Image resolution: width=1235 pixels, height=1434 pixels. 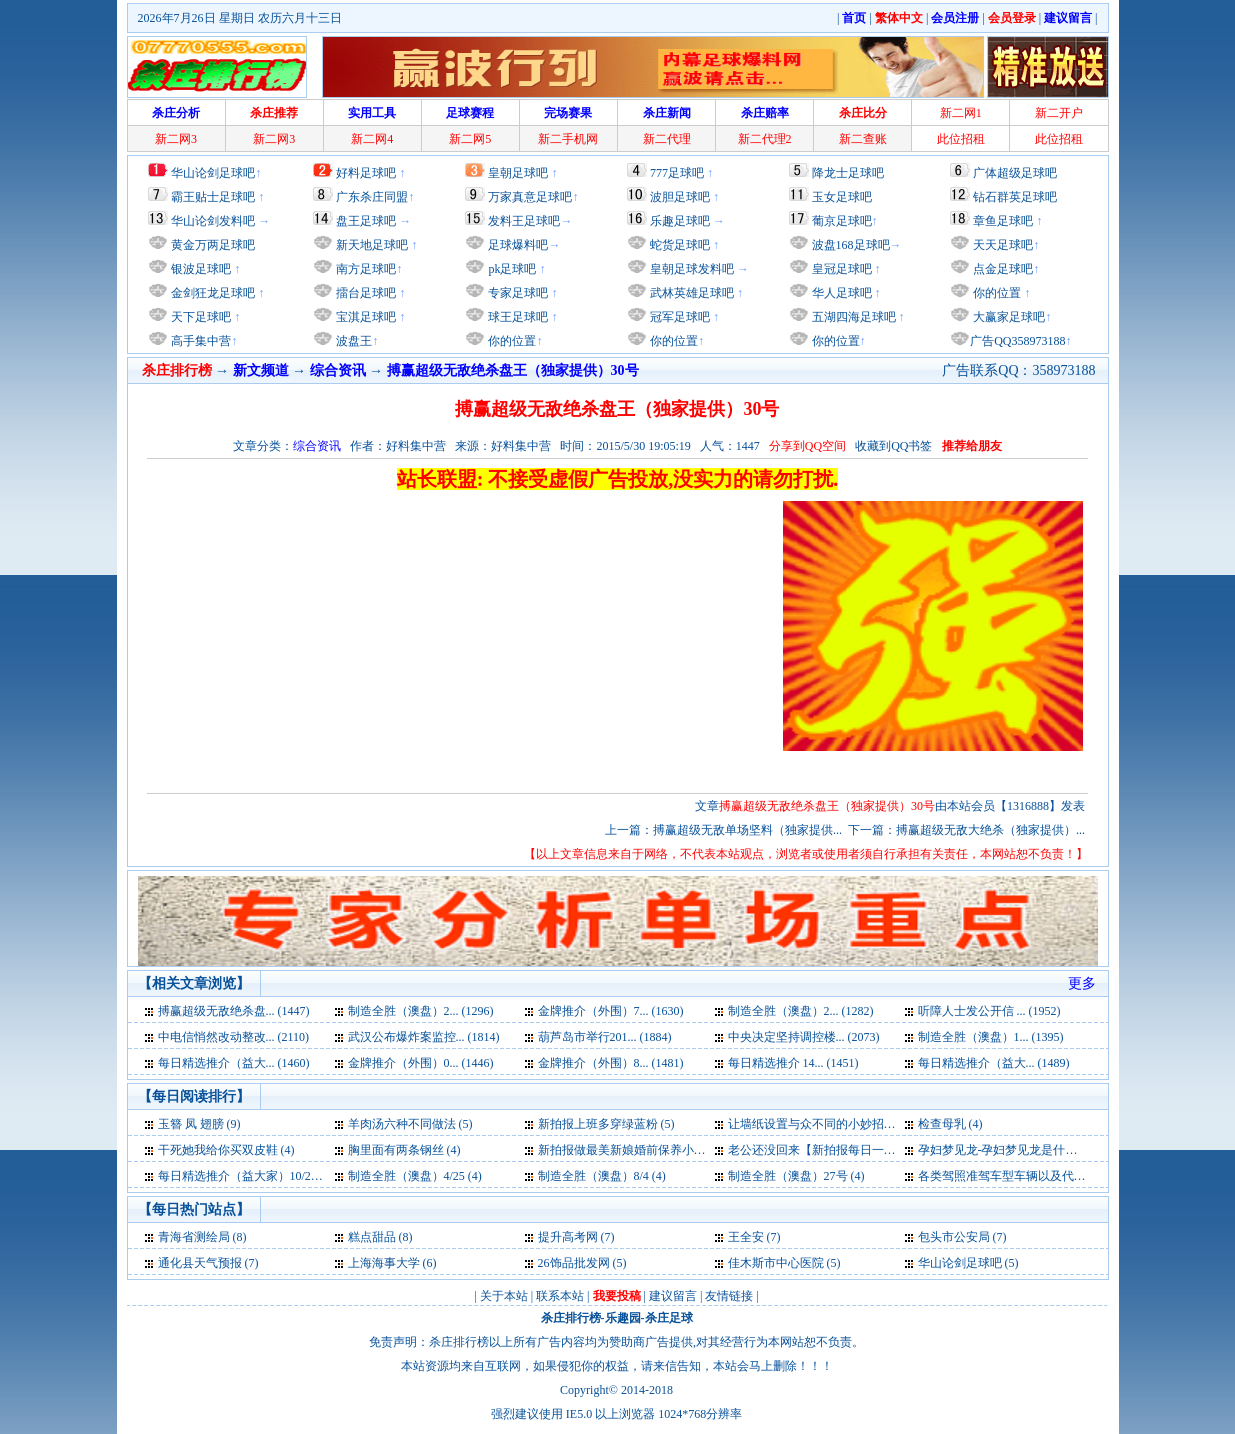 I want to click on 制造全胜（澳盘）8/4 (4), so click(x=602, y=1176).